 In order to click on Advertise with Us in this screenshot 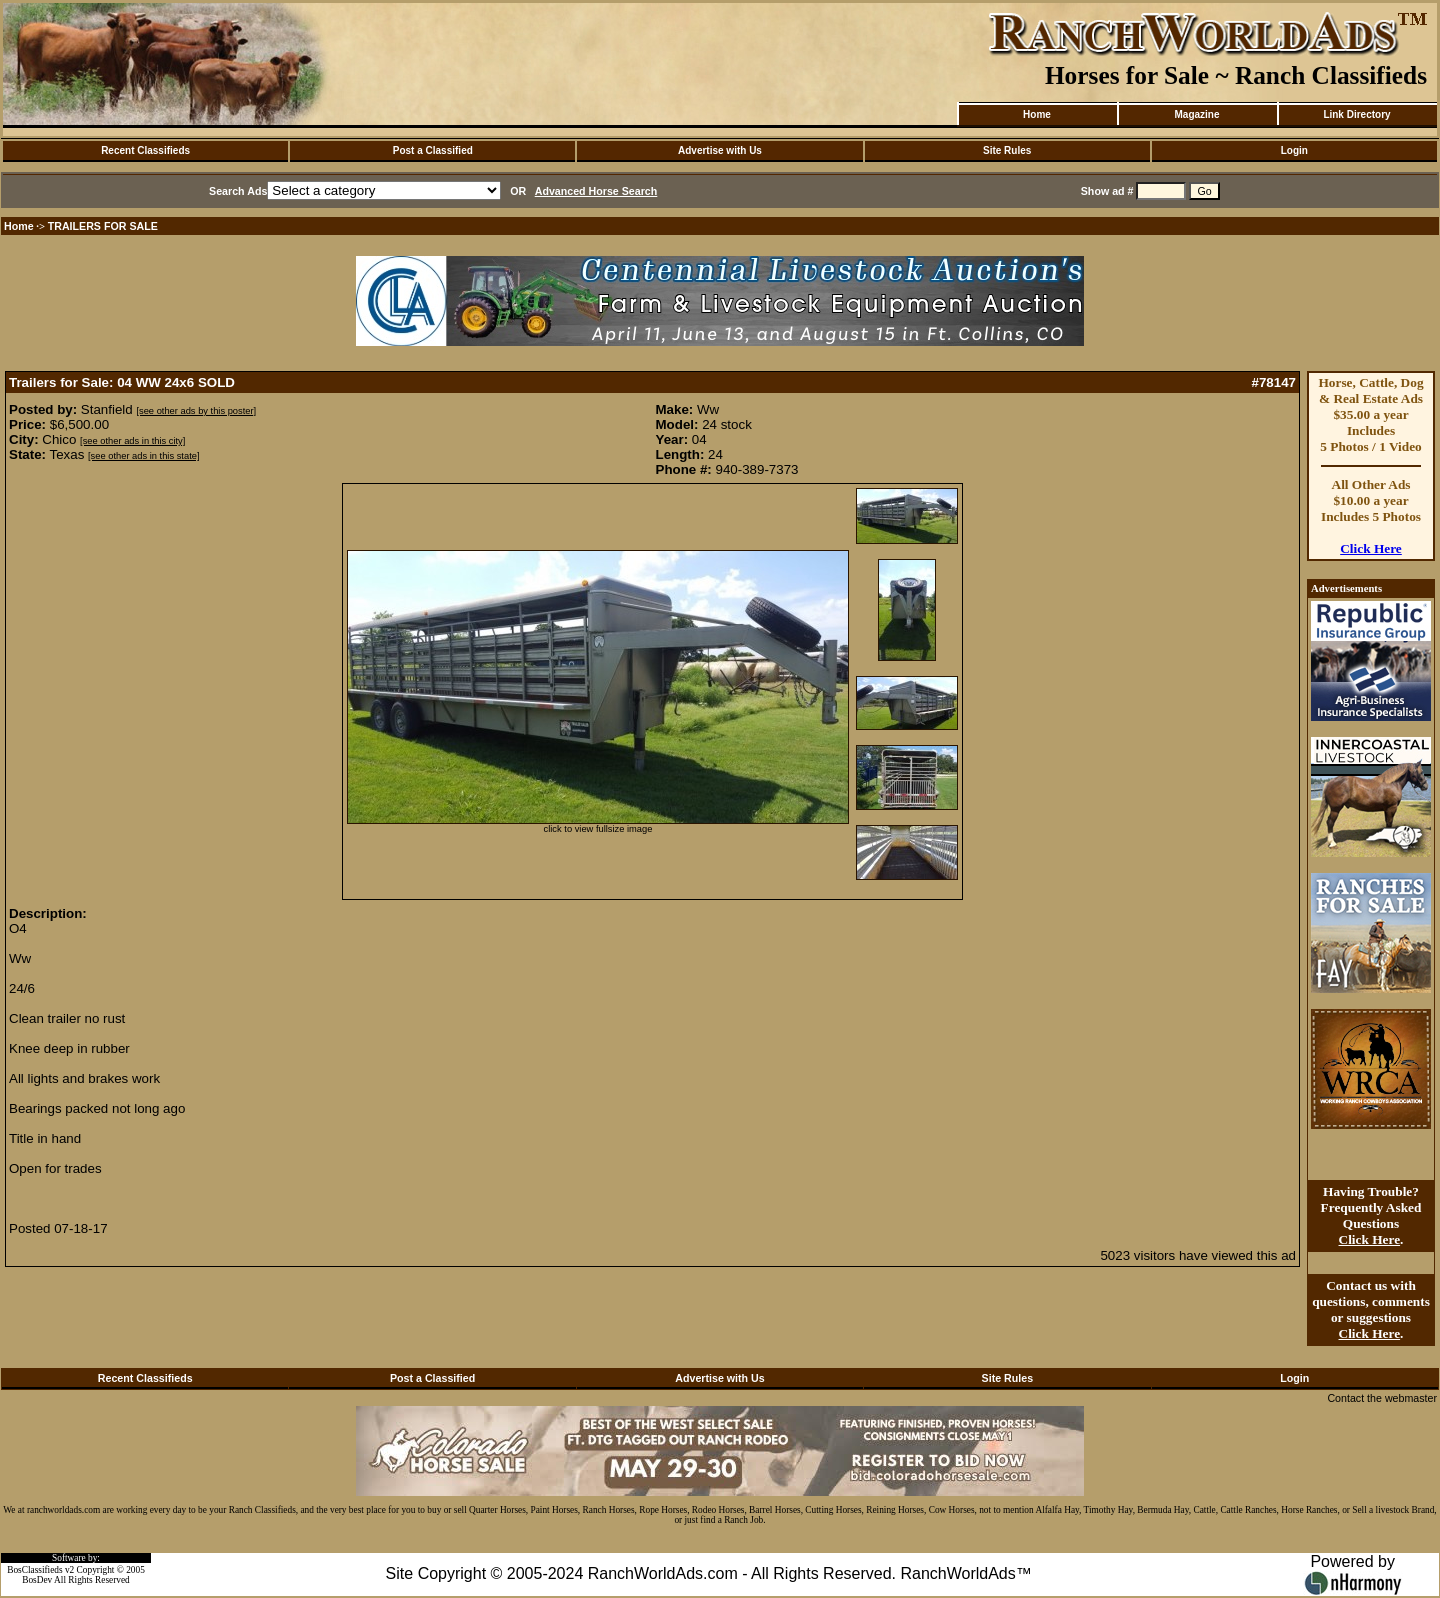, I will do `click(720, 150)`.